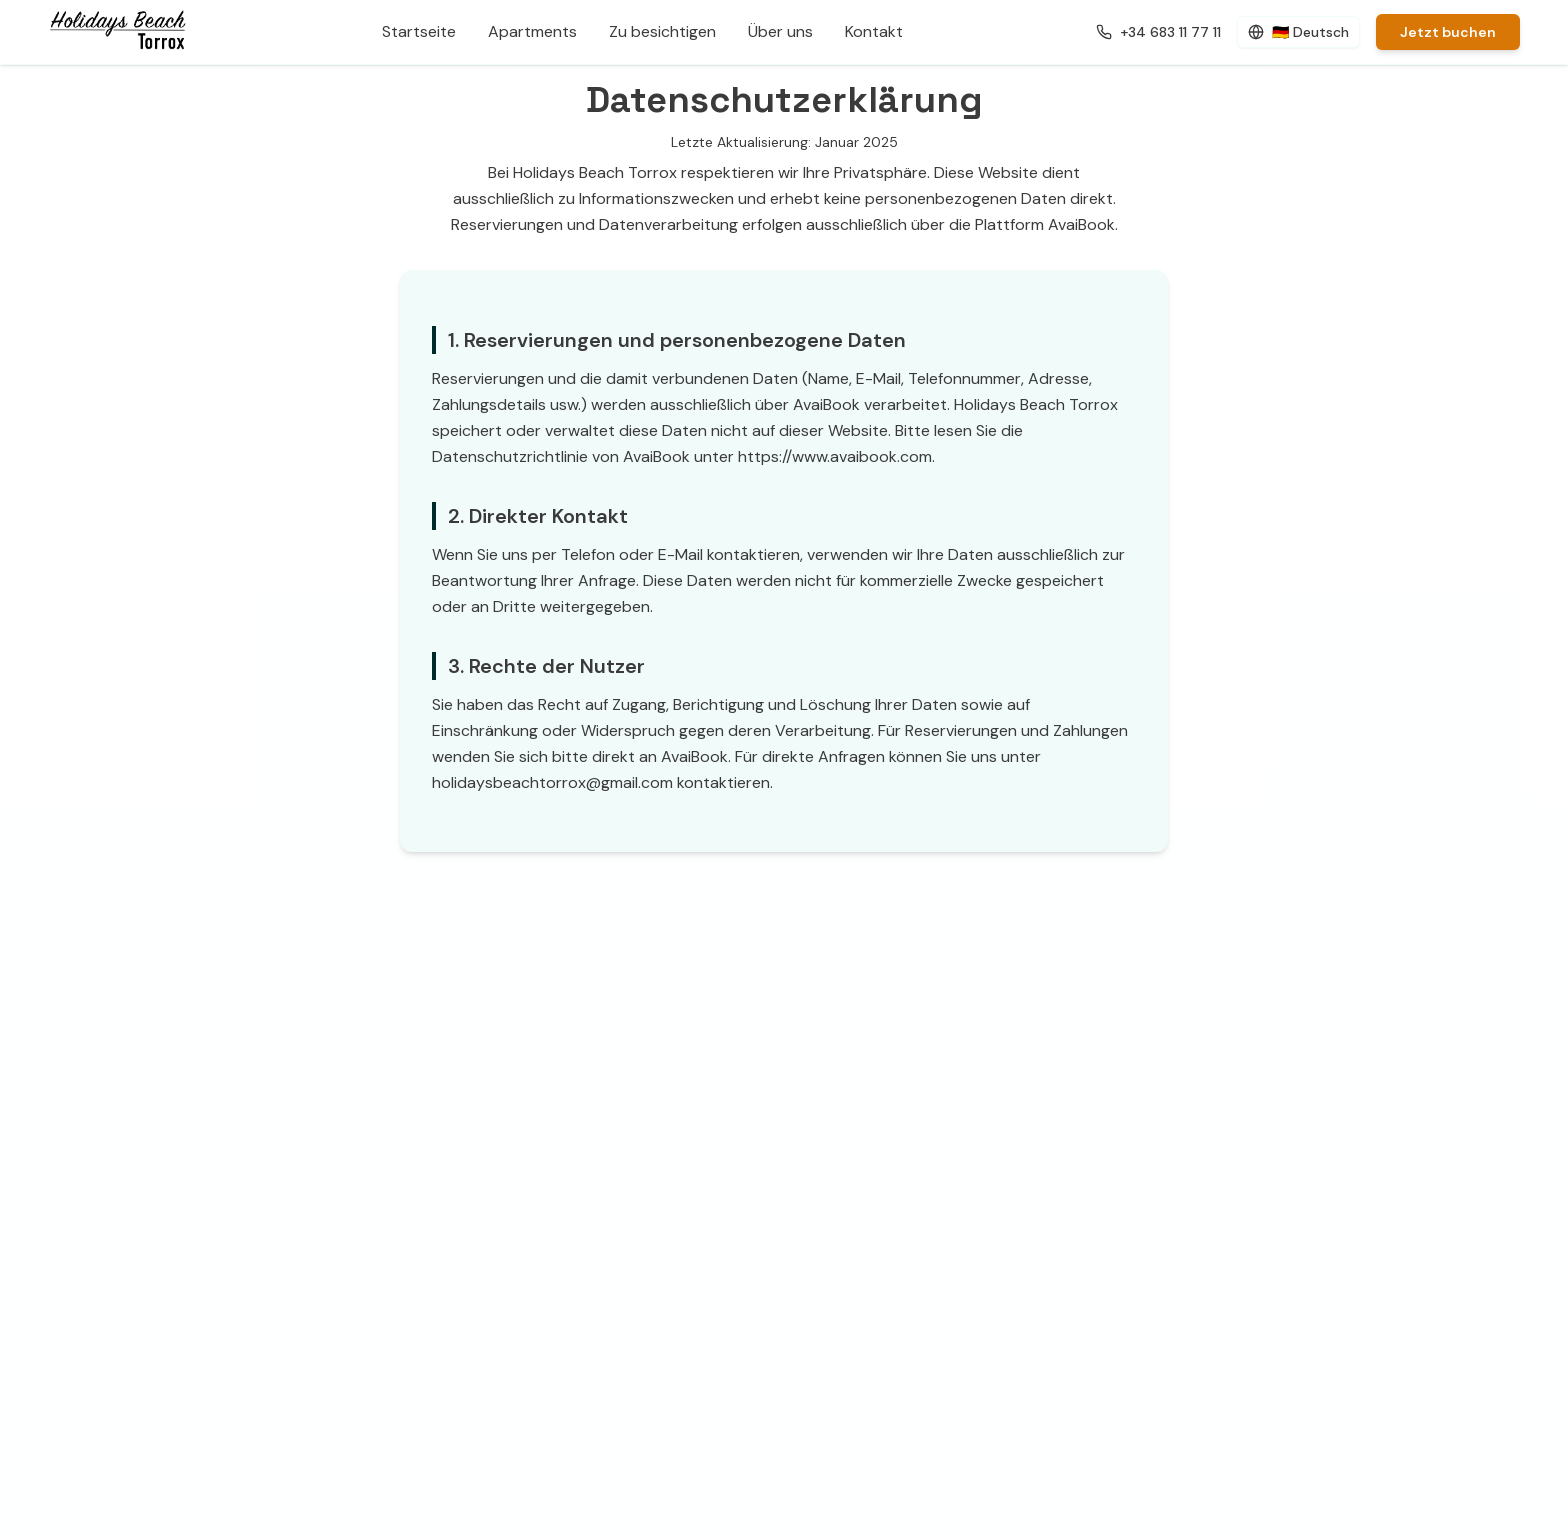 The image size is (1568, 1536). Describe the element at coordinates (874, 31) in the screenshot. I see `Kontakt` at that location.